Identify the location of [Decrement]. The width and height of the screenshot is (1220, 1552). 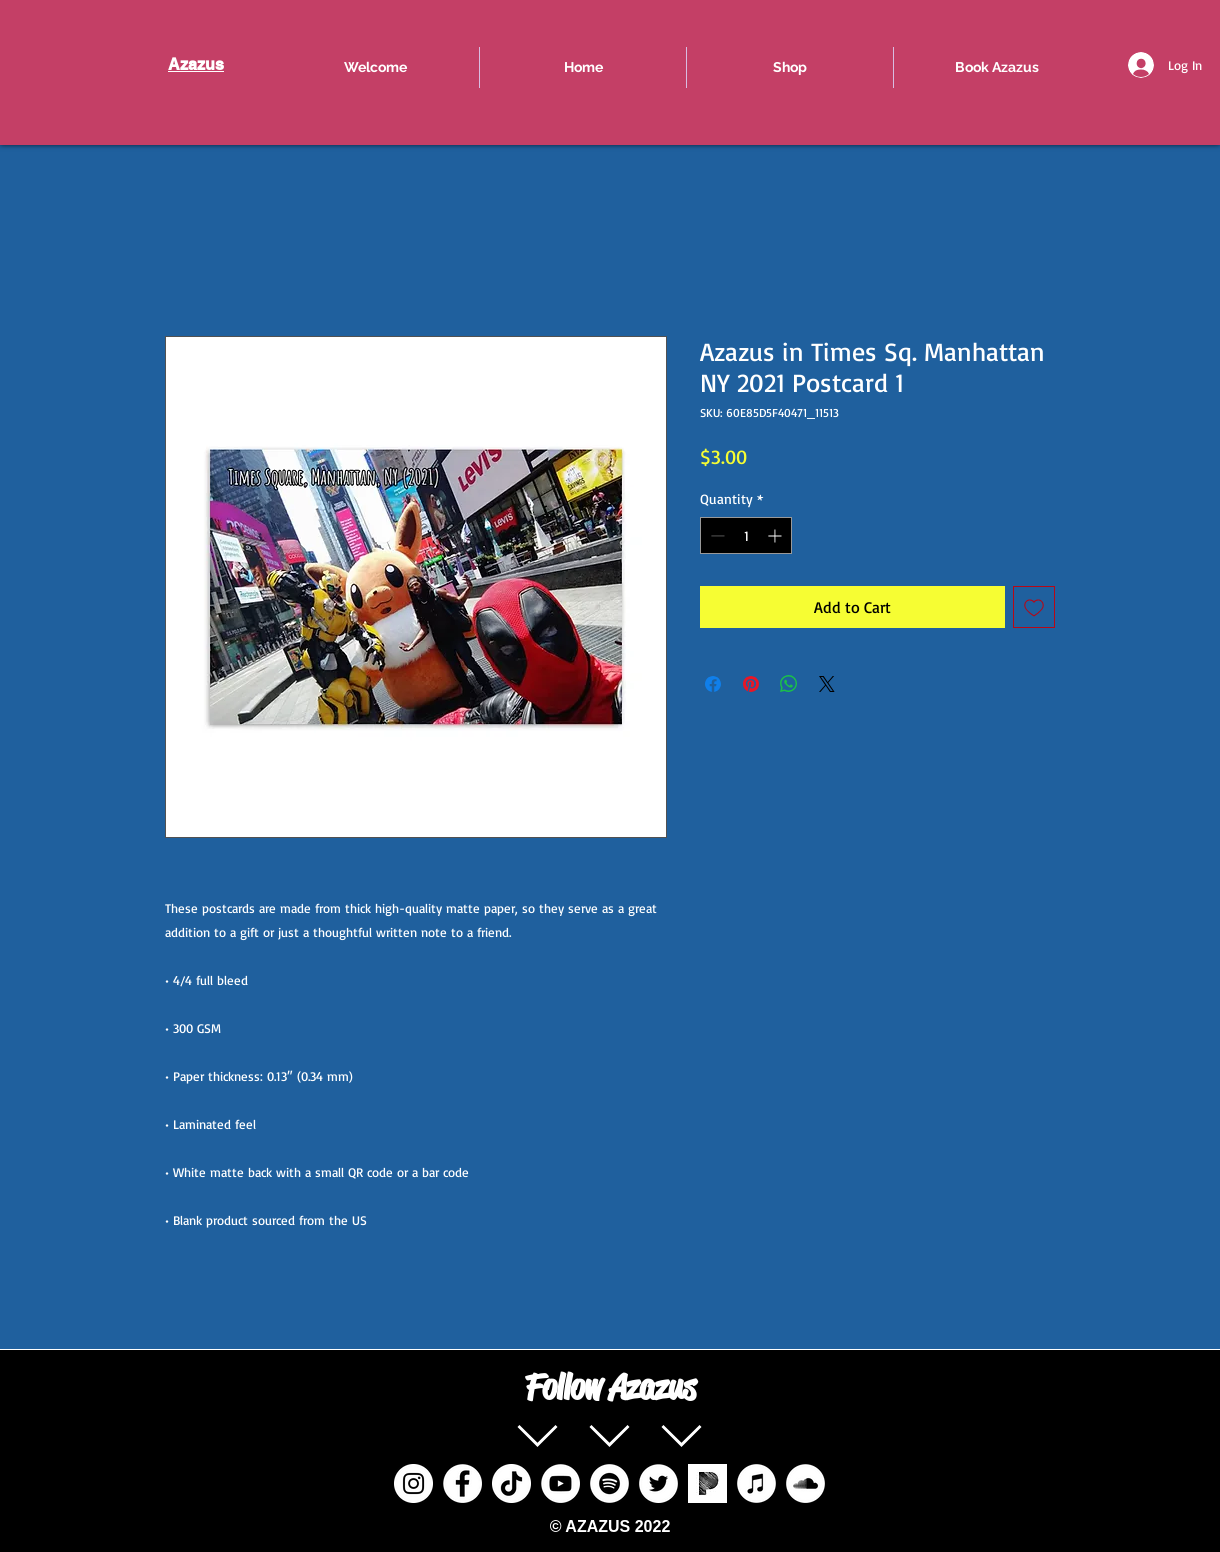
(715, 535).